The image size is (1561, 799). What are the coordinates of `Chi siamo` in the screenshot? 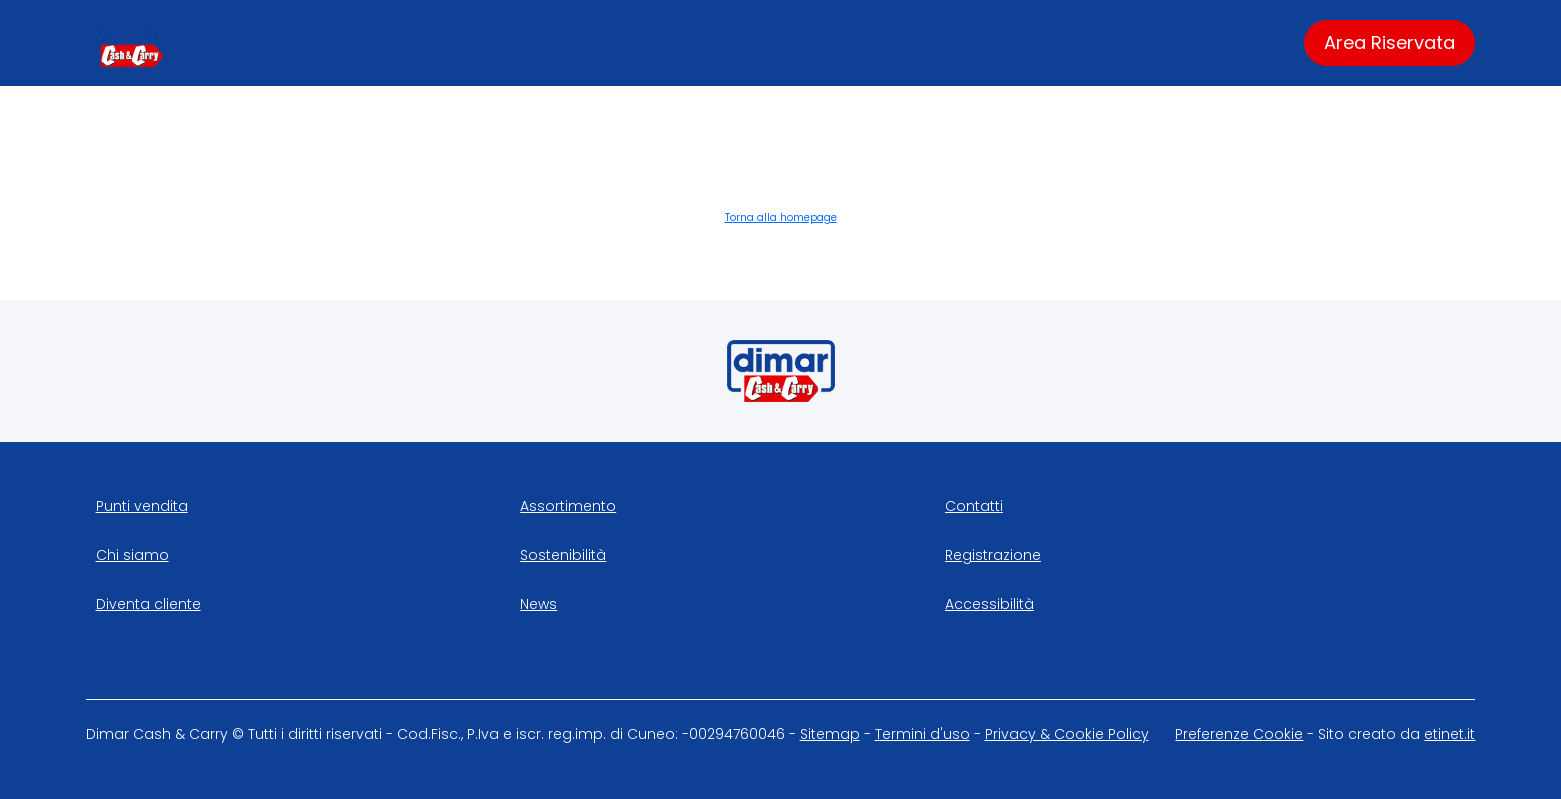 It's located at (132, 555).